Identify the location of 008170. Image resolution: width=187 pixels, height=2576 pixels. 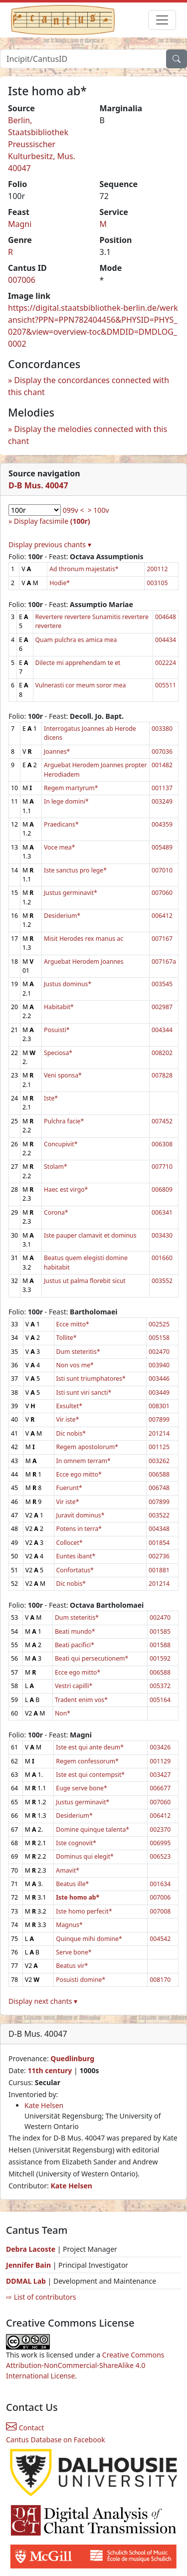
(160, 1979).